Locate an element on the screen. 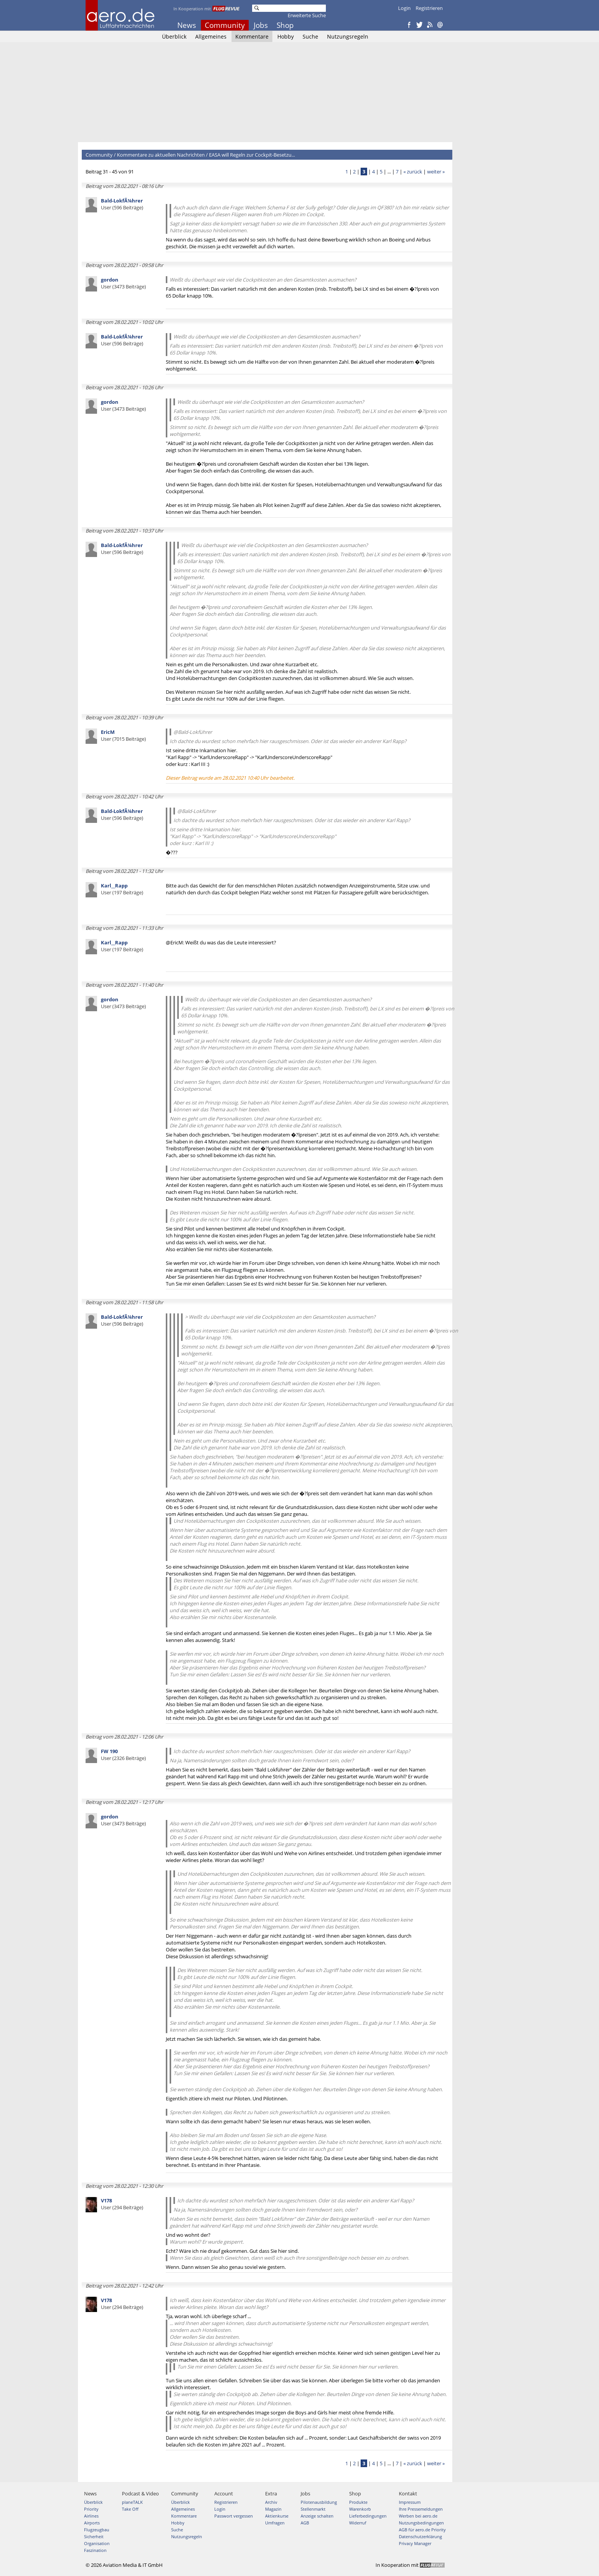 The height and width of the screenshot is (2576, 599). Organisation is located at coordinates (97, 2543).